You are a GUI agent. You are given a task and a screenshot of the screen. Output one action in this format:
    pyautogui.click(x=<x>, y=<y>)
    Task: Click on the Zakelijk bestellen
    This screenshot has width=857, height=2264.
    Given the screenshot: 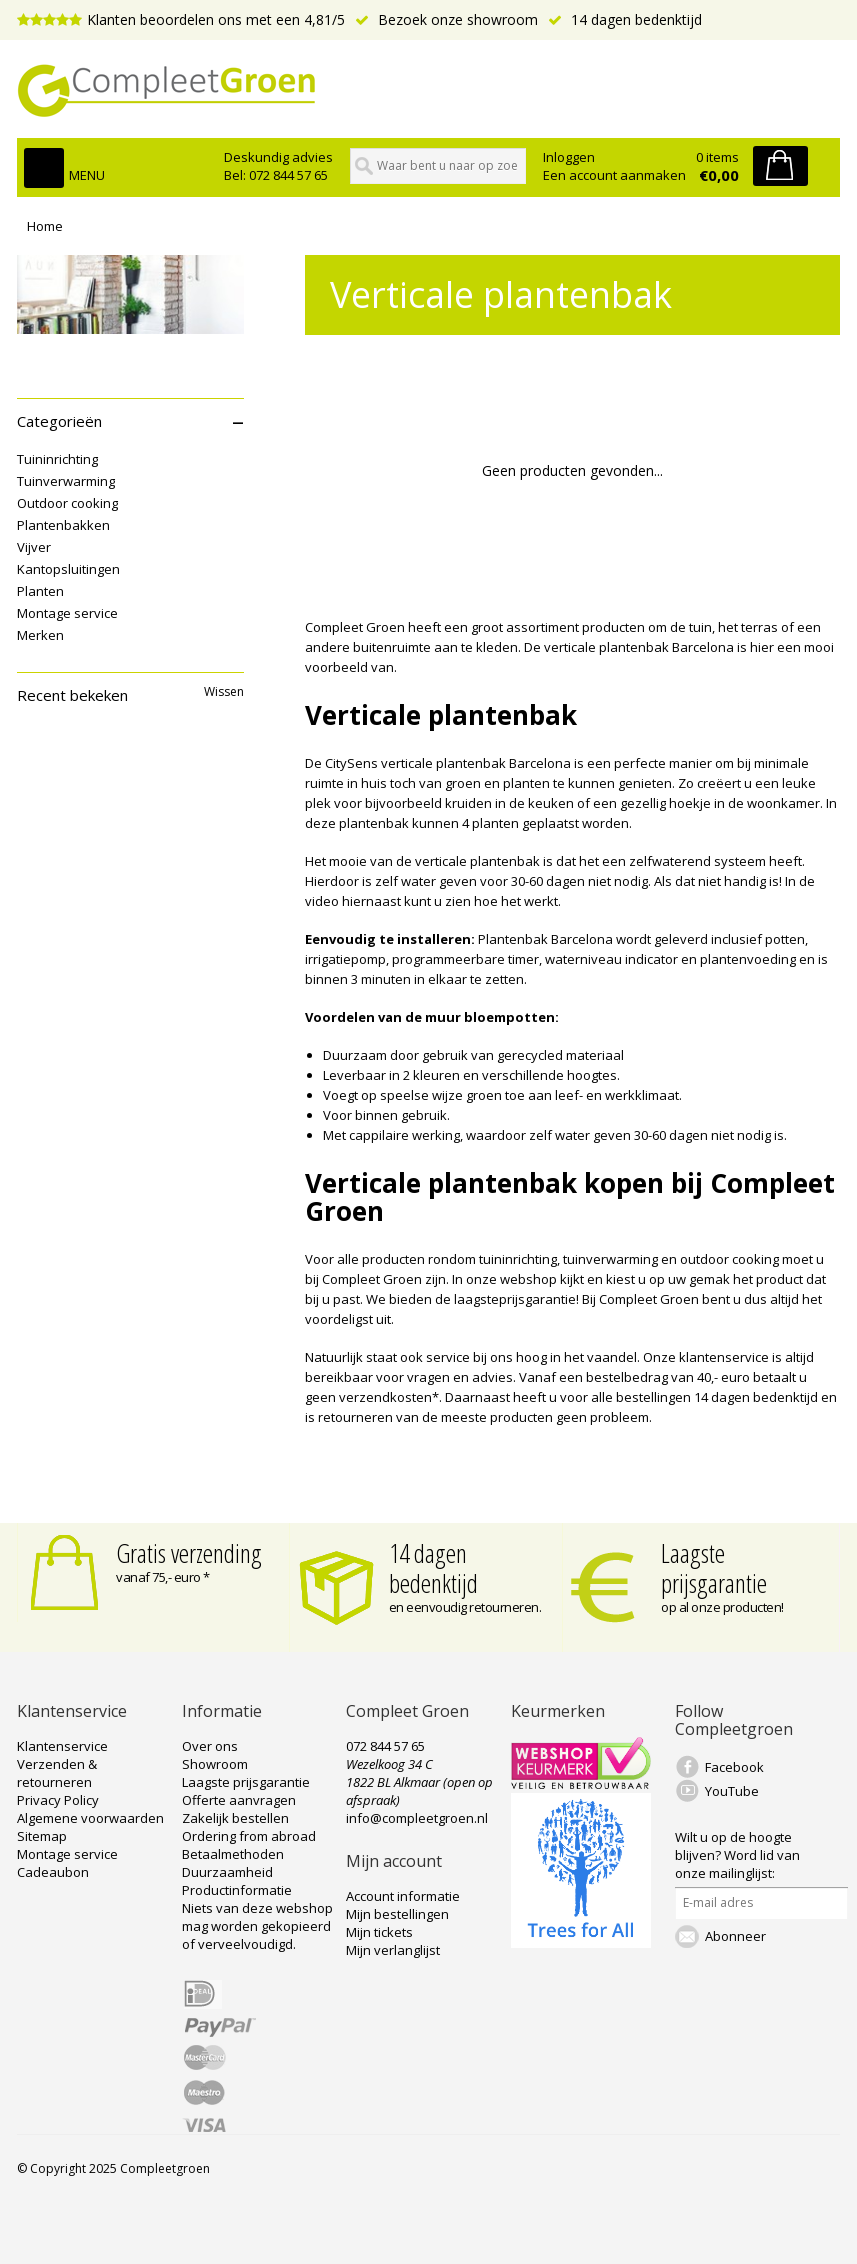 What is the action you would take?
    pyautogui.click(x=235, y=1818)
    